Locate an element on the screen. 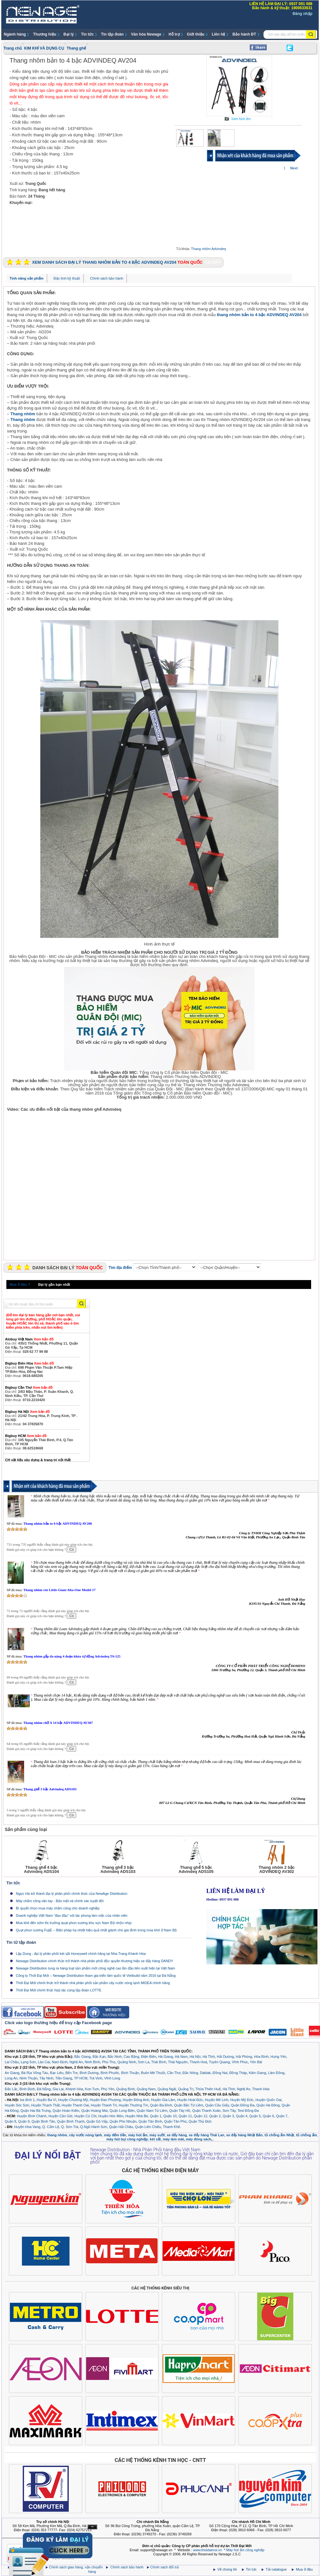 The height and width of the screenshot is (2576, 320). Thang nhôm Advindeq is located at coordinates (208, 249).